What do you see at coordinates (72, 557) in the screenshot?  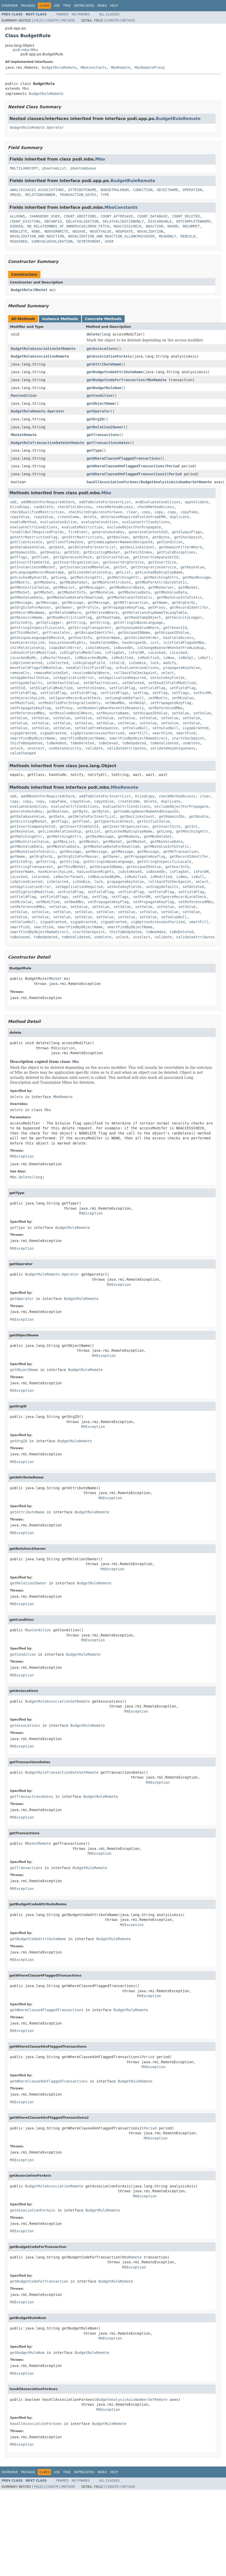 I see `getIgnoreLockCheck` at bounding box center [72, 557].